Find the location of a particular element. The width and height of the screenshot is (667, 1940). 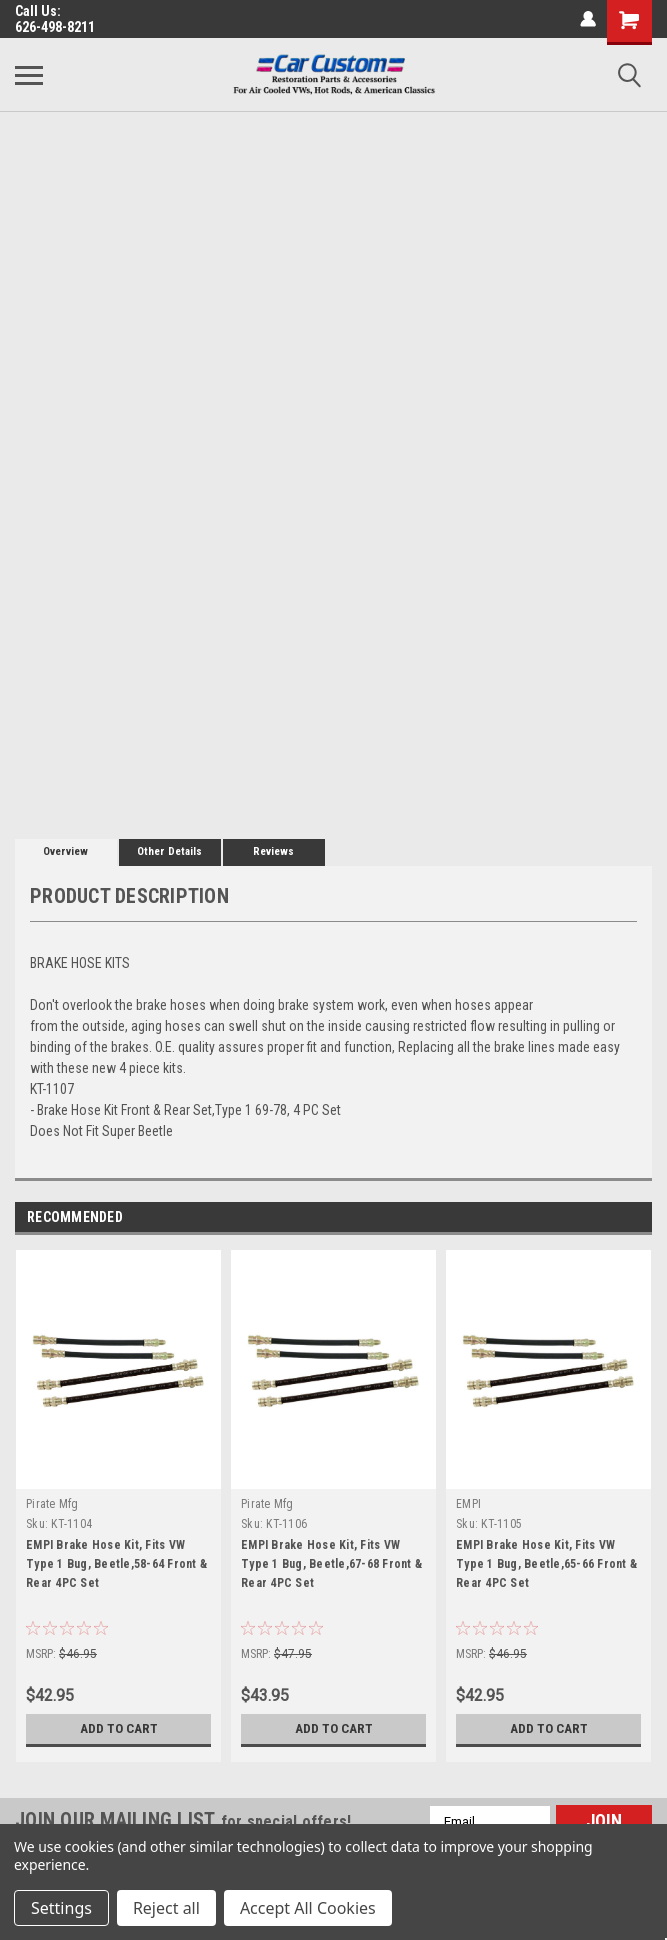

Accept All Cookies is located at coordinates (308, 1908).